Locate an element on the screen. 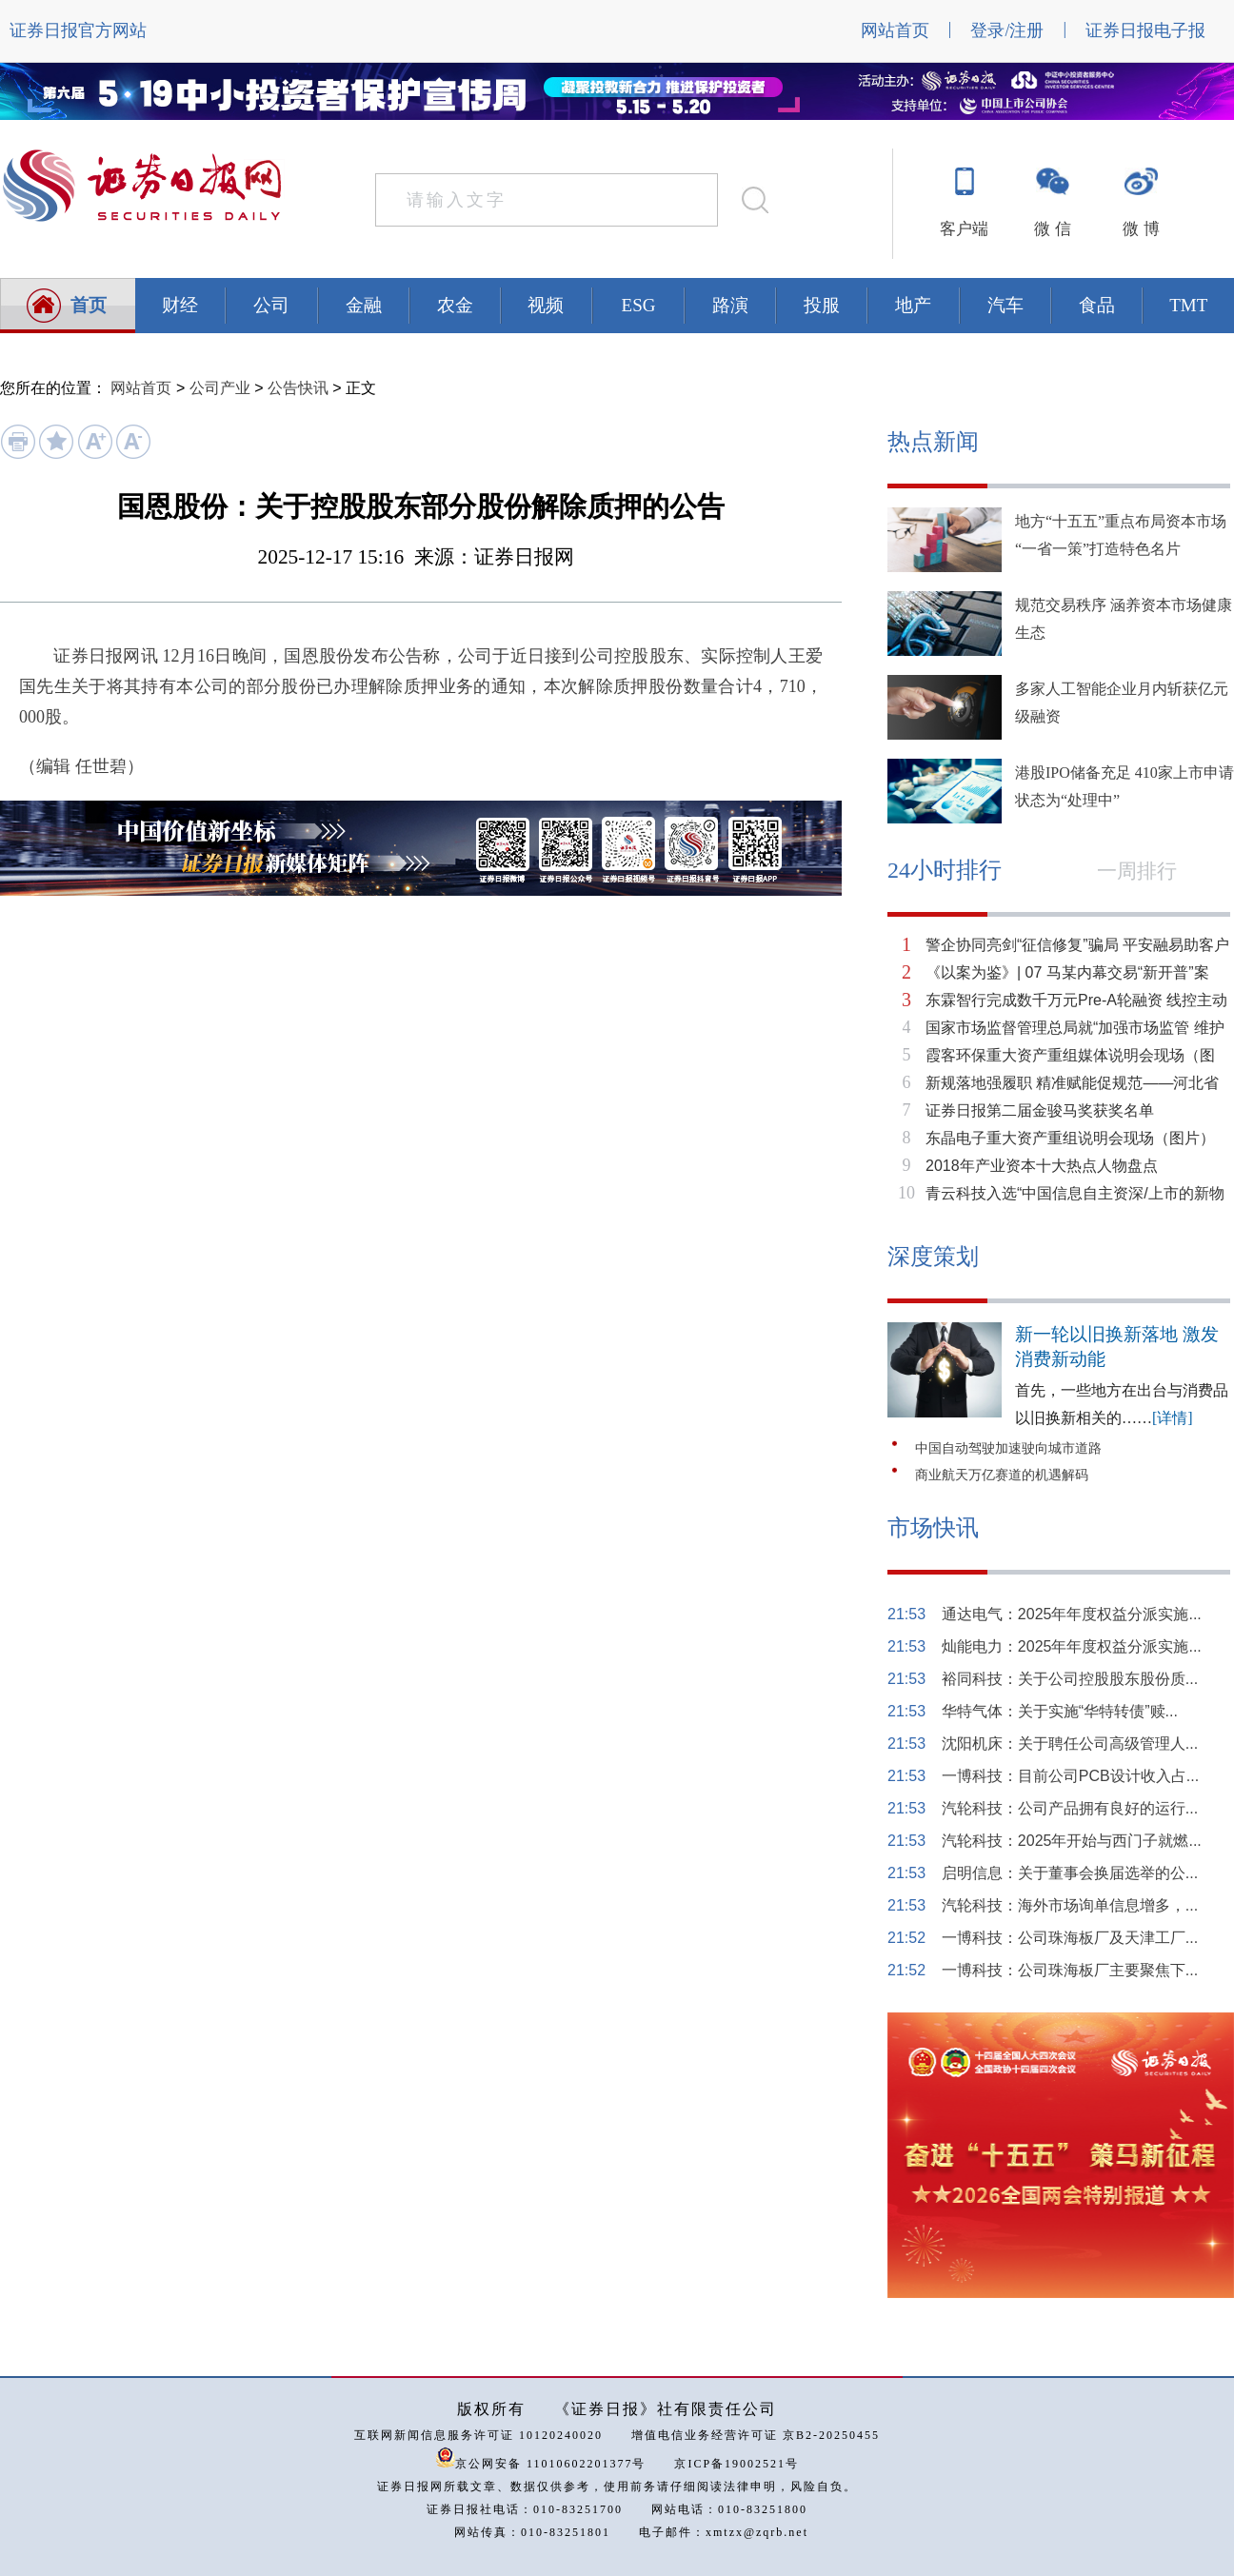 This screenshot has height=2576, width=1234. 微 博 is located at coordinates (1141, 229).